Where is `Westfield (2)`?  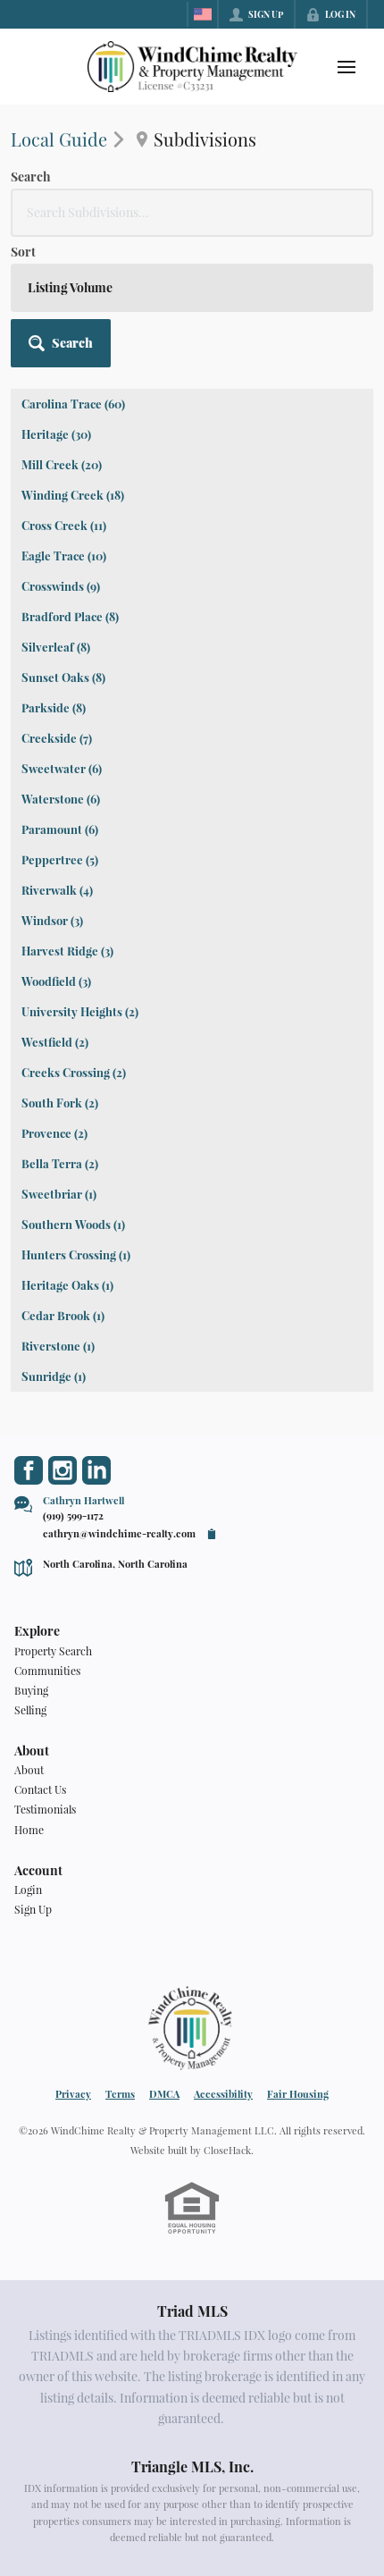 Westfield (2) is located at coordinates (54, 1041).